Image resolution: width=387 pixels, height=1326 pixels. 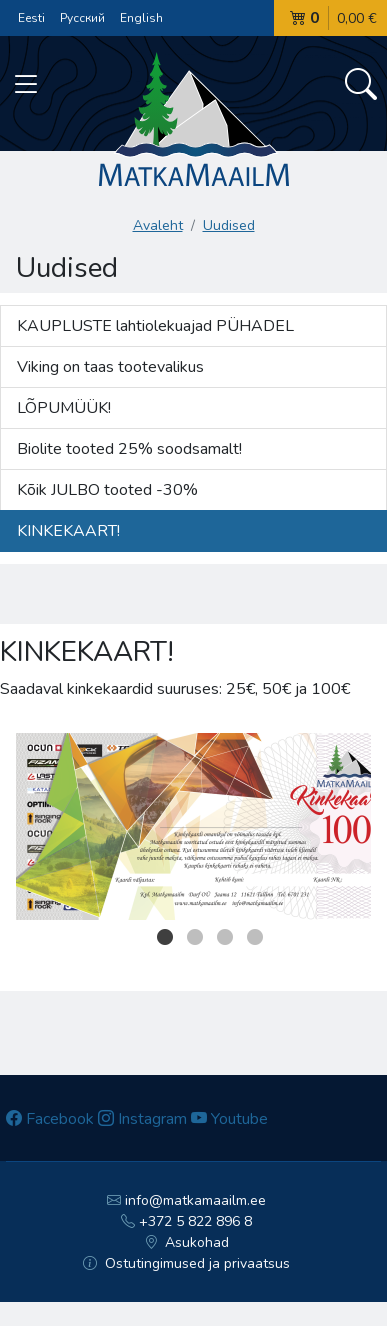 What do you see at coordinates (68, 531) in the screenshot?
I see `KINKEKAART!` at bounding box center [68, 531].